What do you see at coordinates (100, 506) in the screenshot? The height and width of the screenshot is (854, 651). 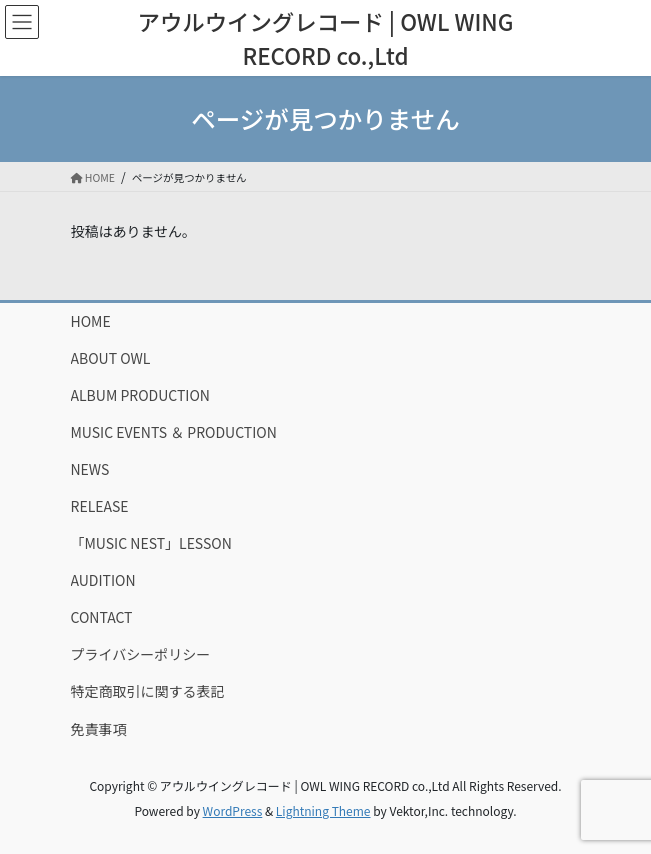 I see `RELEASE` at bounding box center [100, 506].